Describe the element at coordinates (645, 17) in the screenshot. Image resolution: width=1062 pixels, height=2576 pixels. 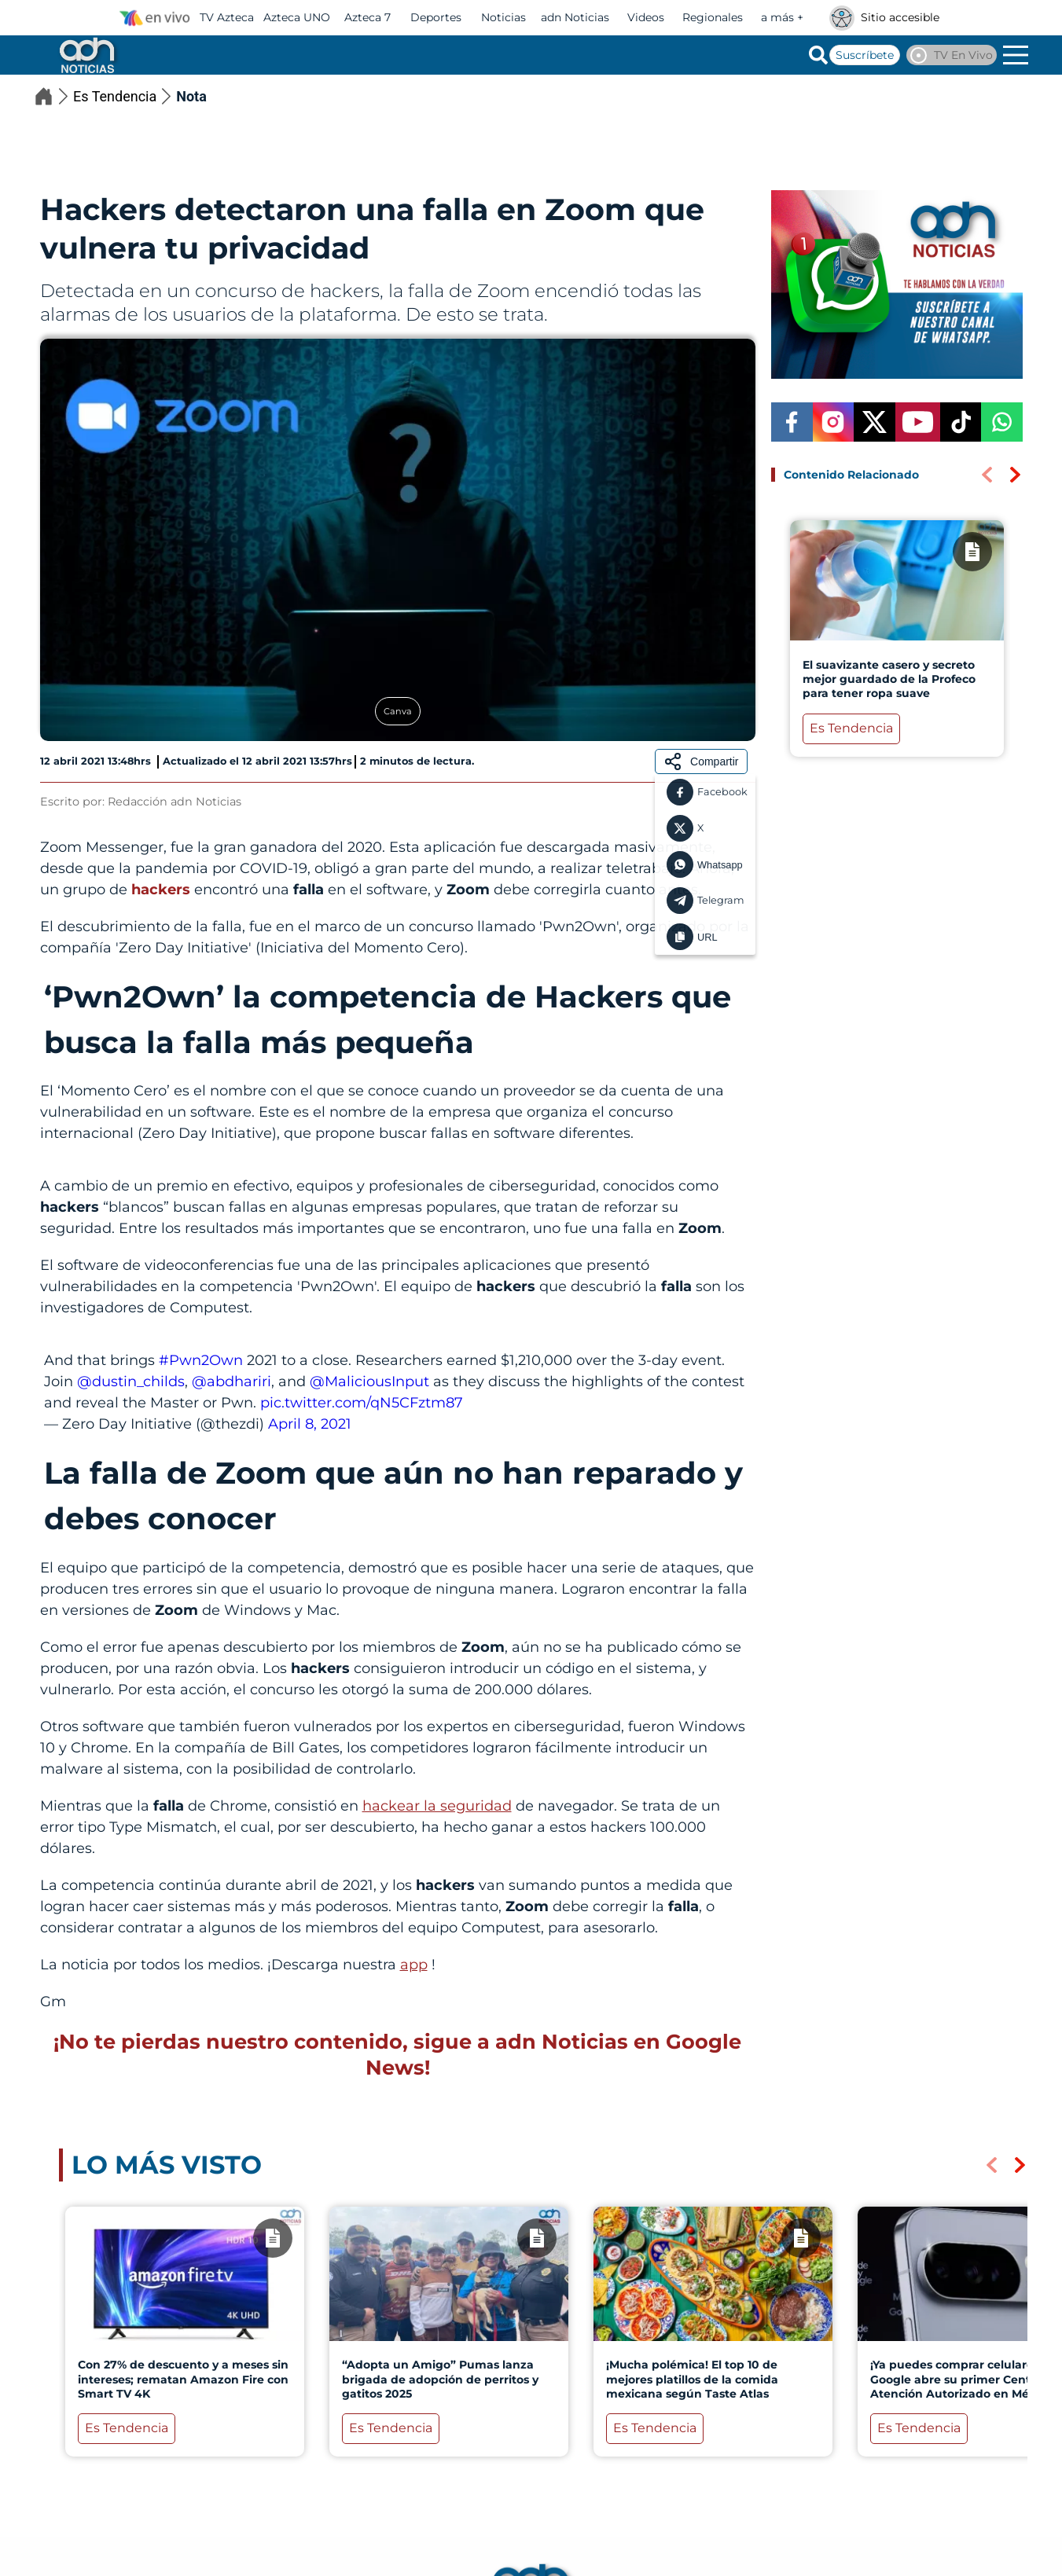
I see `Videos` at that location.